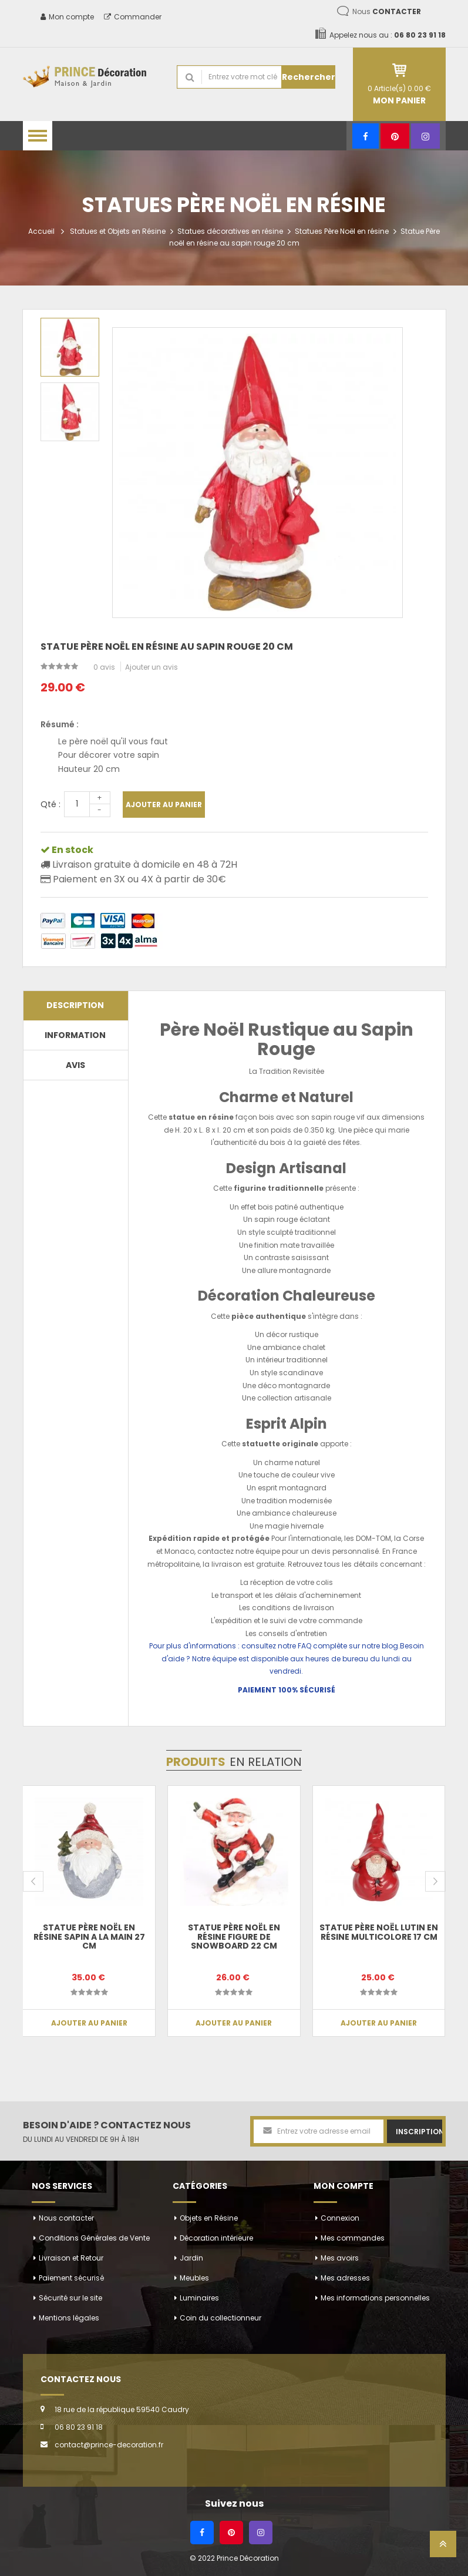 The image size is (468, 2576). Describe the element at coordinates (199, 2298) in the screenshot. I see `Luminaires` at that location.